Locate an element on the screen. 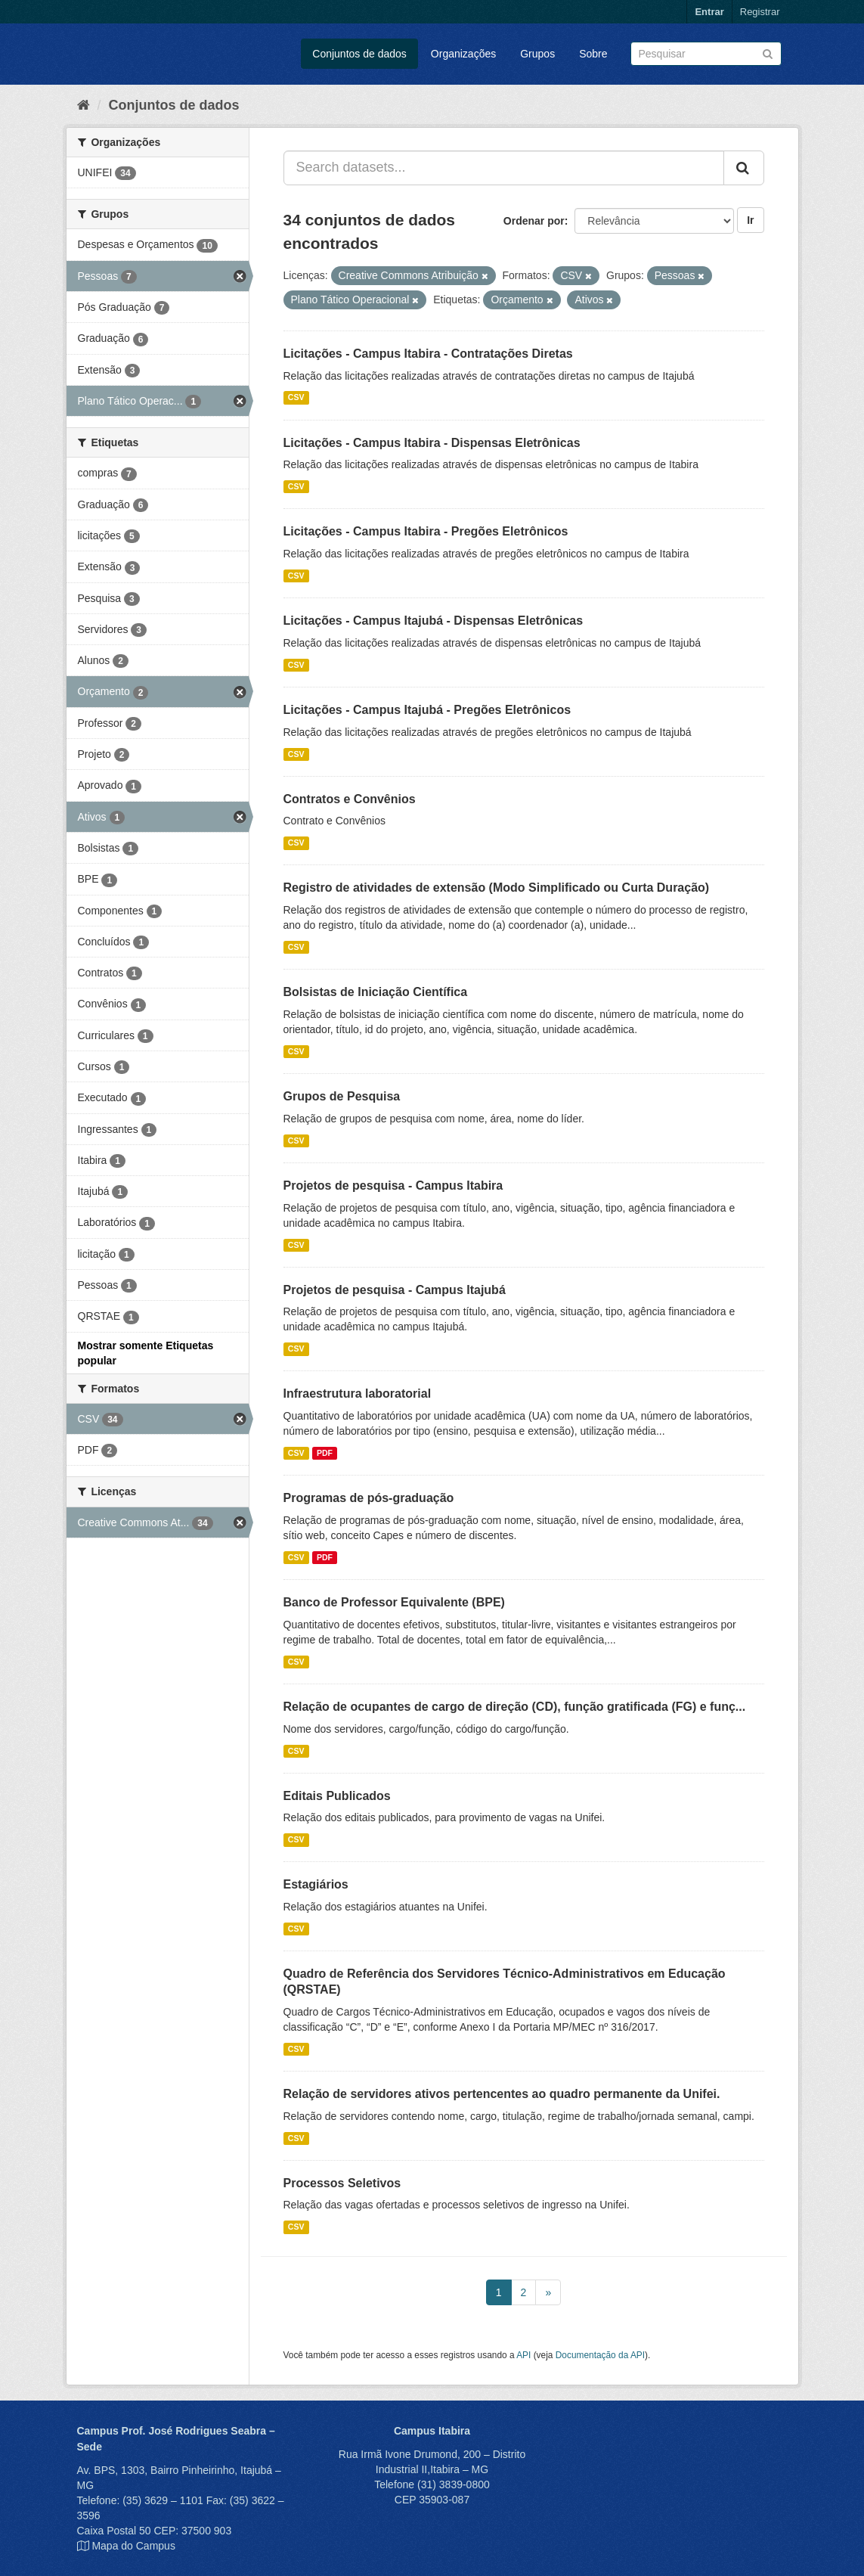  [Search datasets...] is located at coordinates (503, 168).